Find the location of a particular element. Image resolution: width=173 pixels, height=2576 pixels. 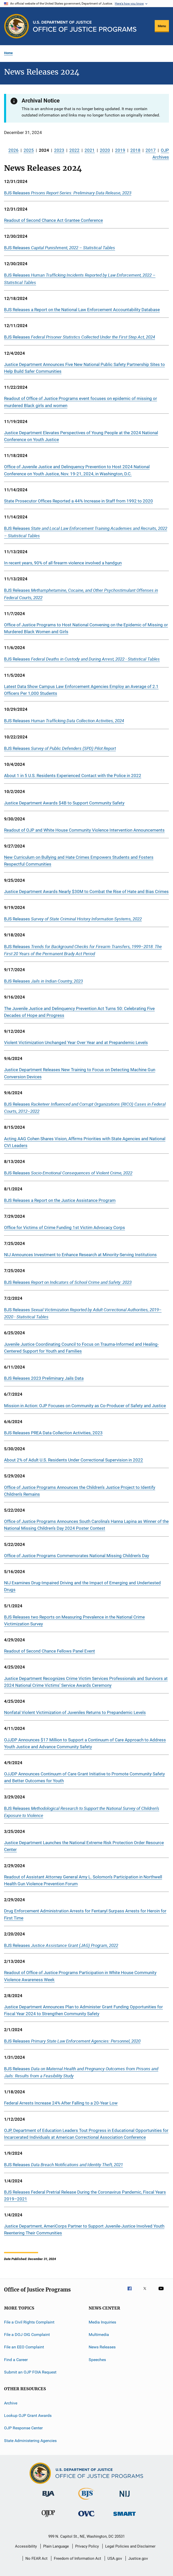

[National Institute of Justice] is located at coordinates (125, 2498).